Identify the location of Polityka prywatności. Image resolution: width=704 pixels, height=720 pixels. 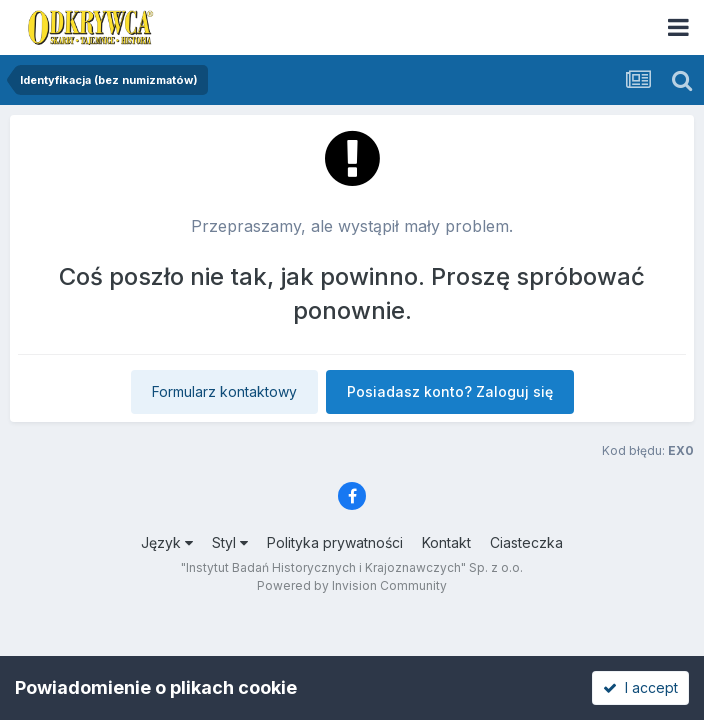
(335, 542).